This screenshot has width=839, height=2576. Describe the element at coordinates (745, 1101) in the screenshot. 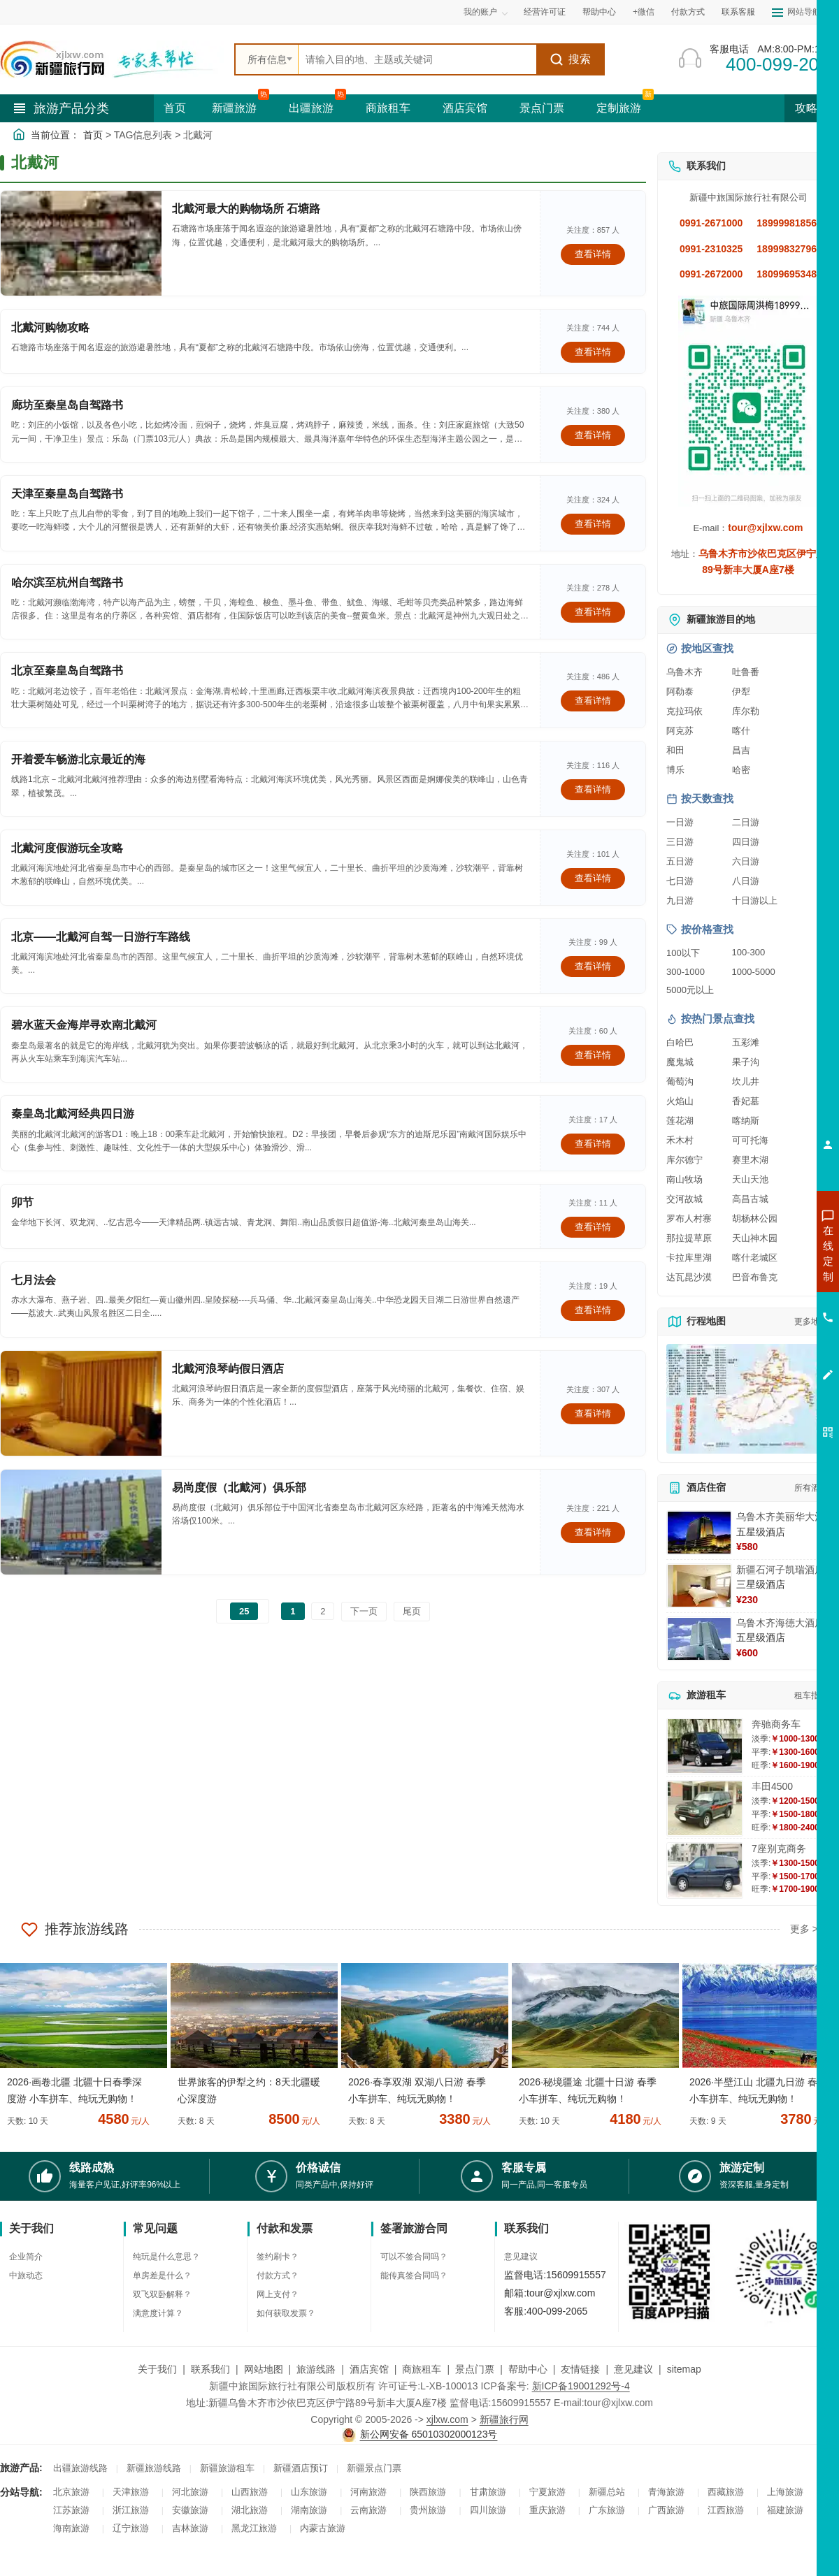

I see `香妃墓 [查看香妃墓旅游详情]` at that location.